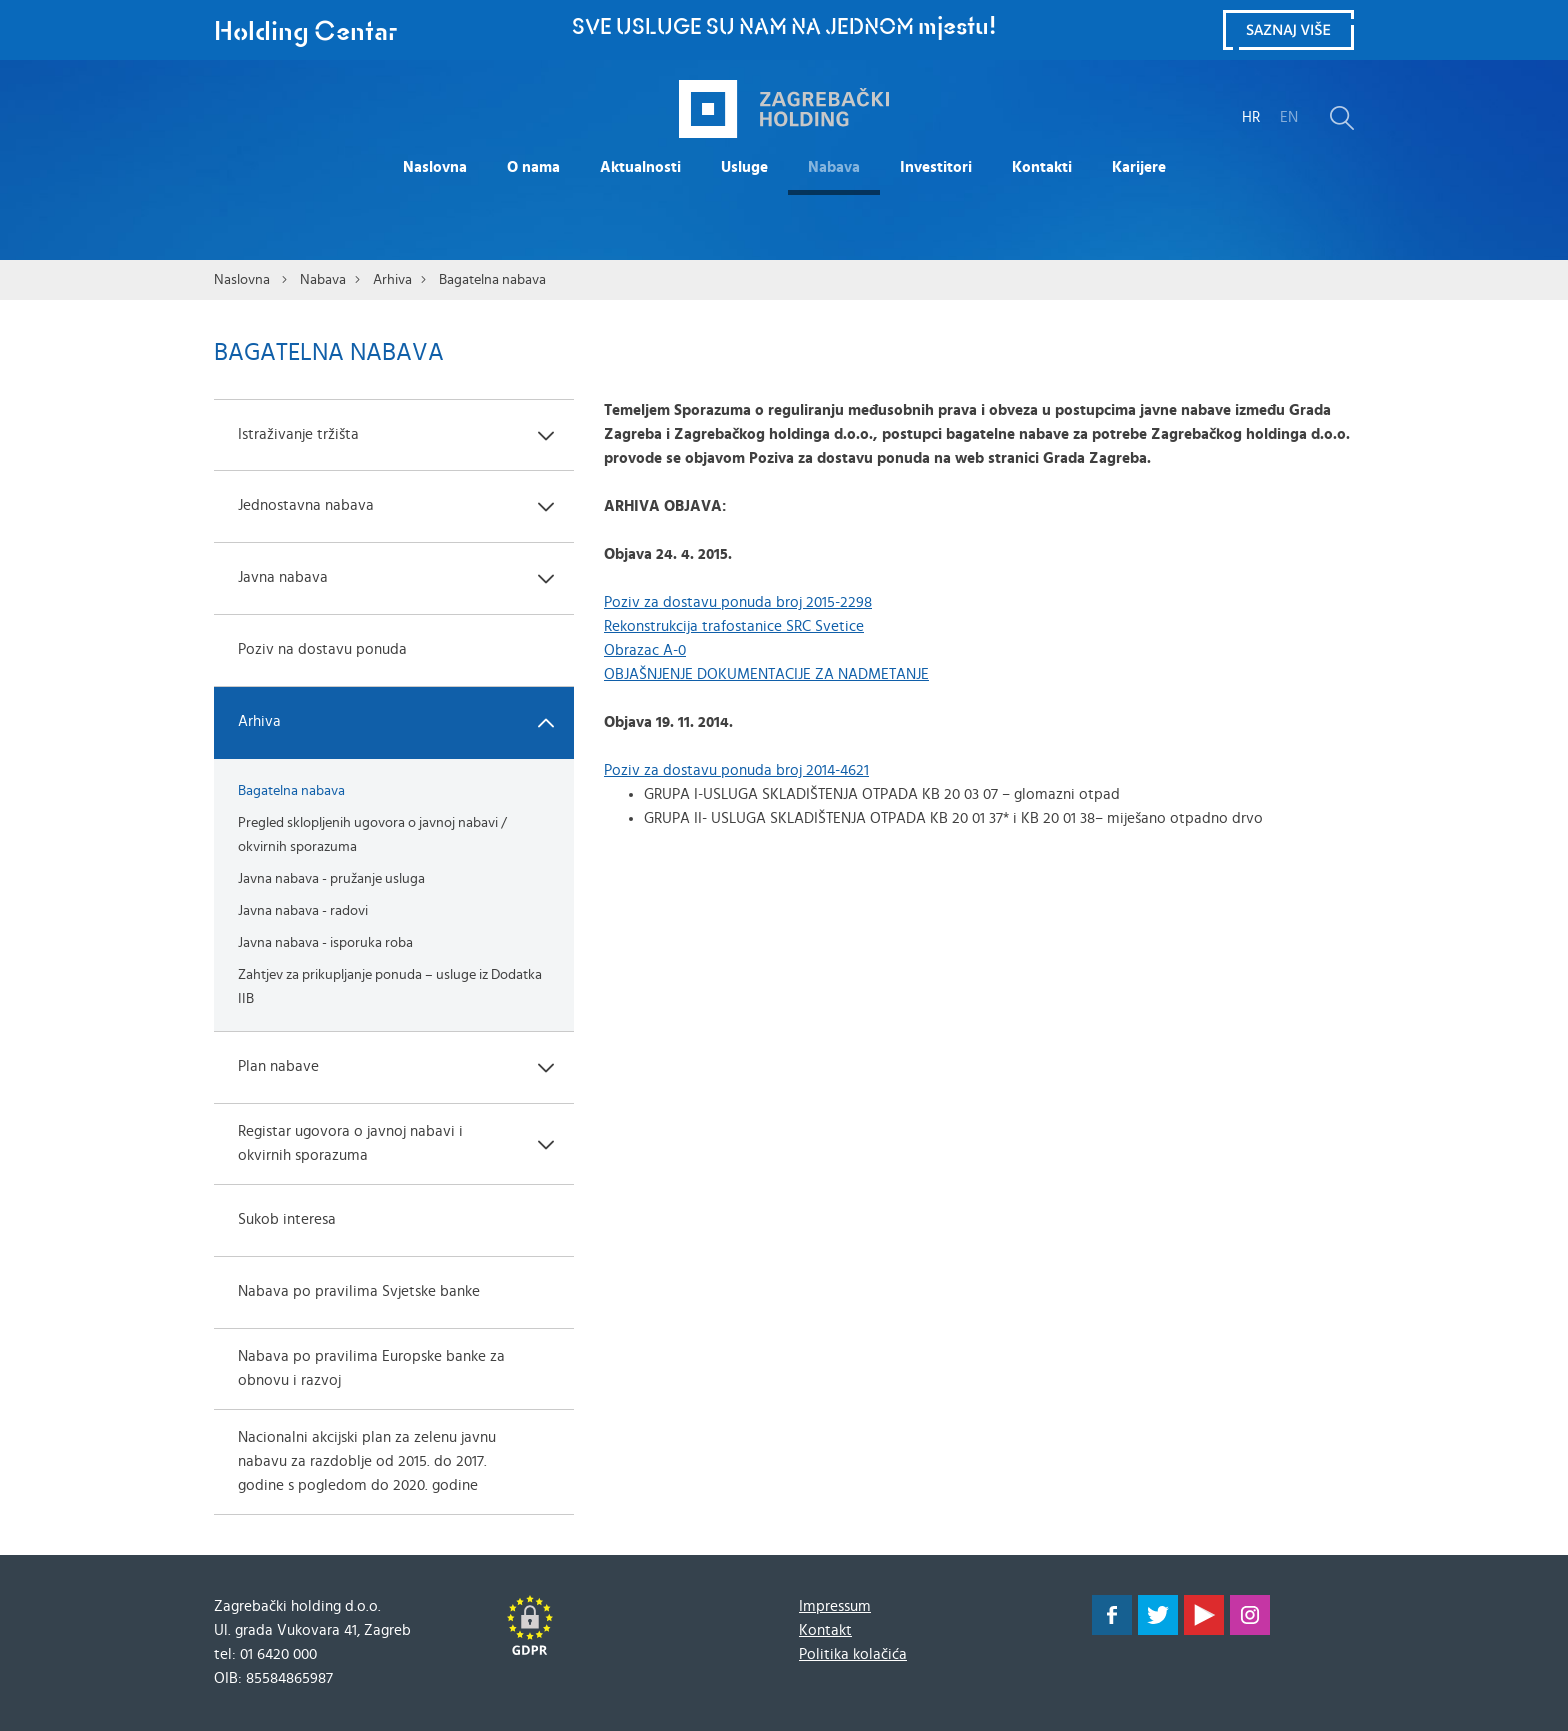 The image size is (1568, 1731). What do you see at coordinates (533, 167) in the screenshot?
I see `O nama` at bounding box center [533, 167].